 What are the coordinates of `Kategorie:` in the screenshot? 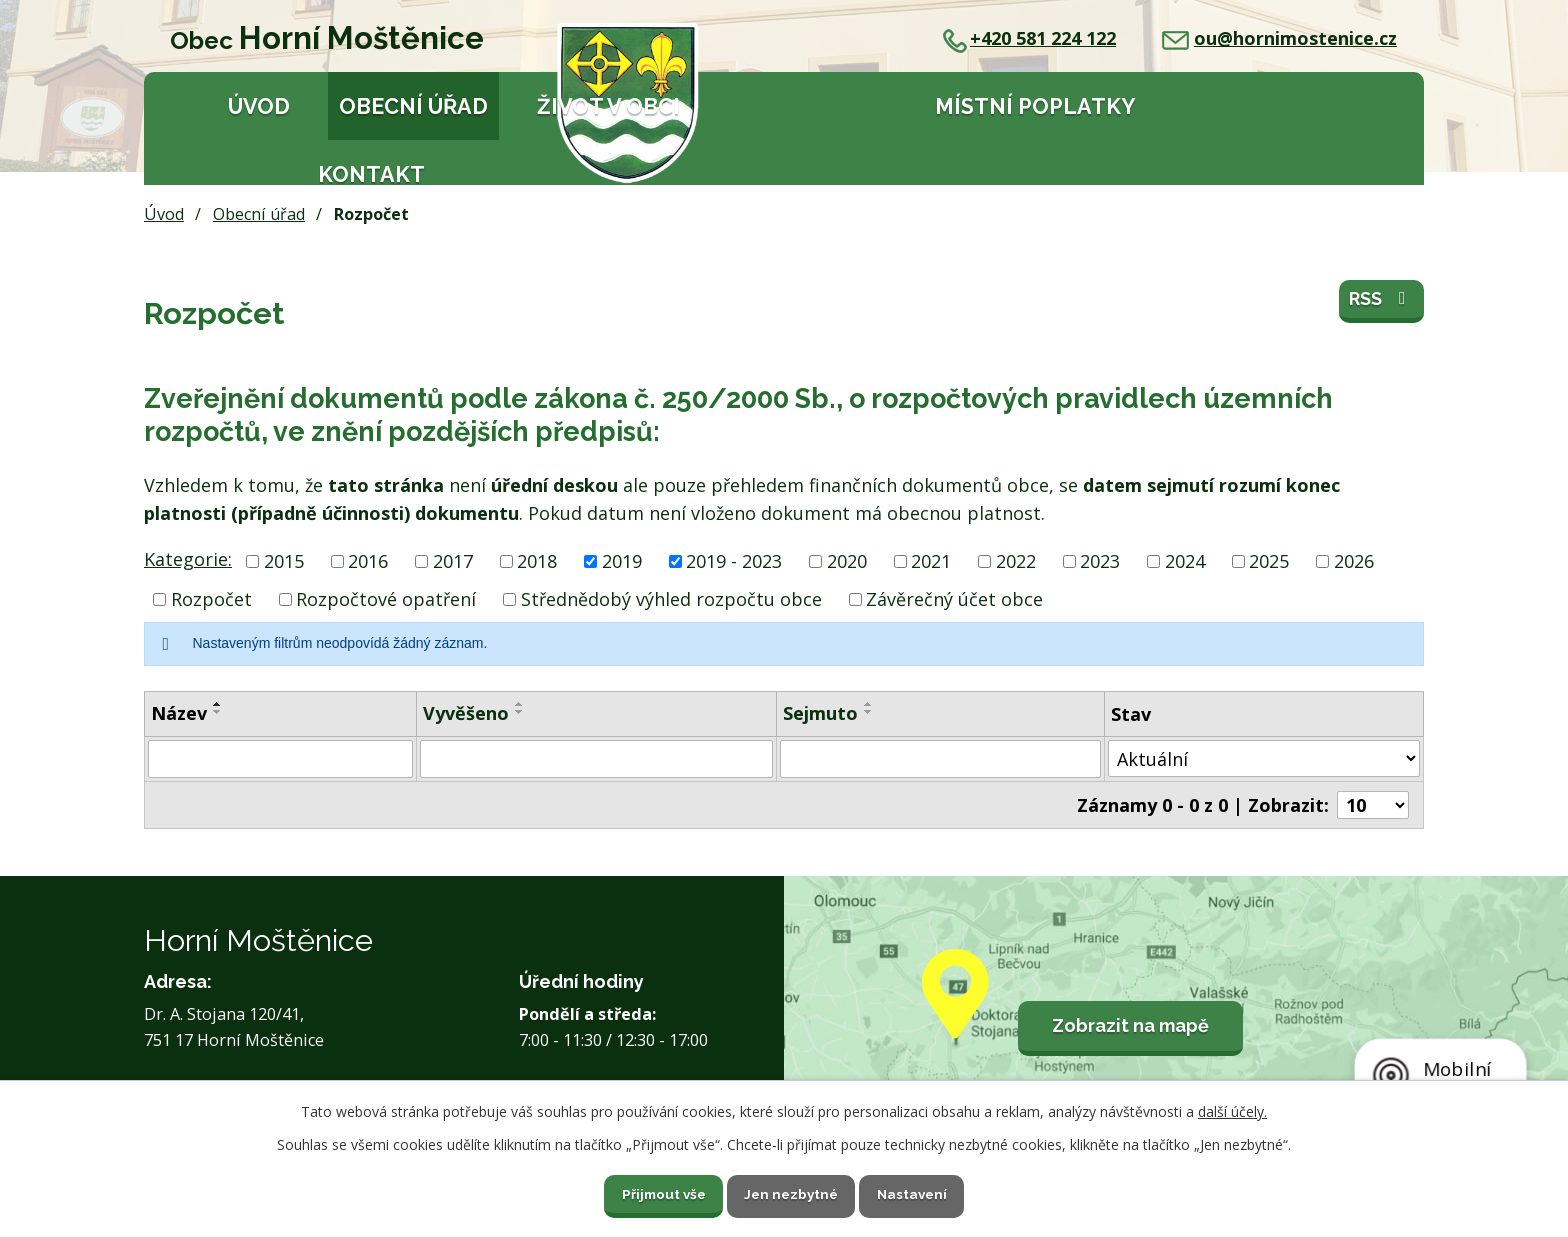 It's located at (188, 559).